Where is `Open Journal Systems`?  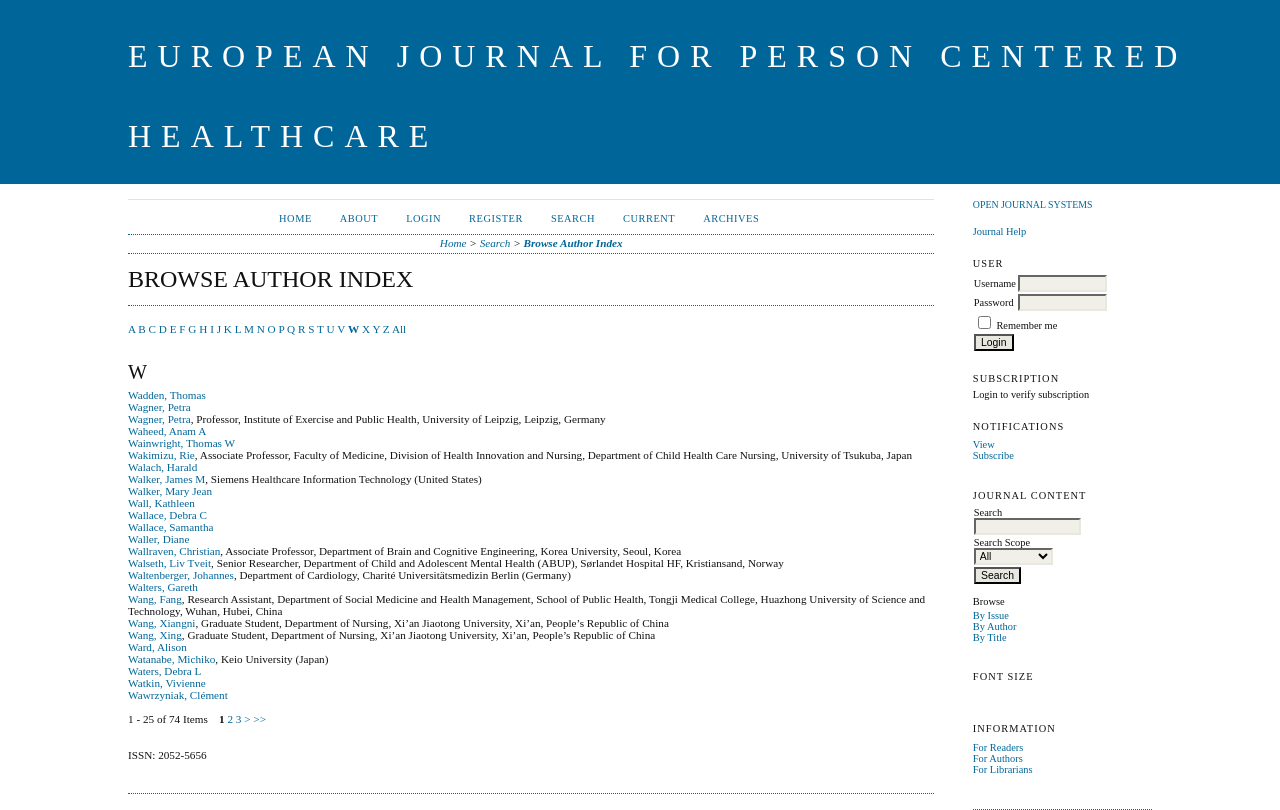
Open Journal Systems is located at coordinates (1033, 204).